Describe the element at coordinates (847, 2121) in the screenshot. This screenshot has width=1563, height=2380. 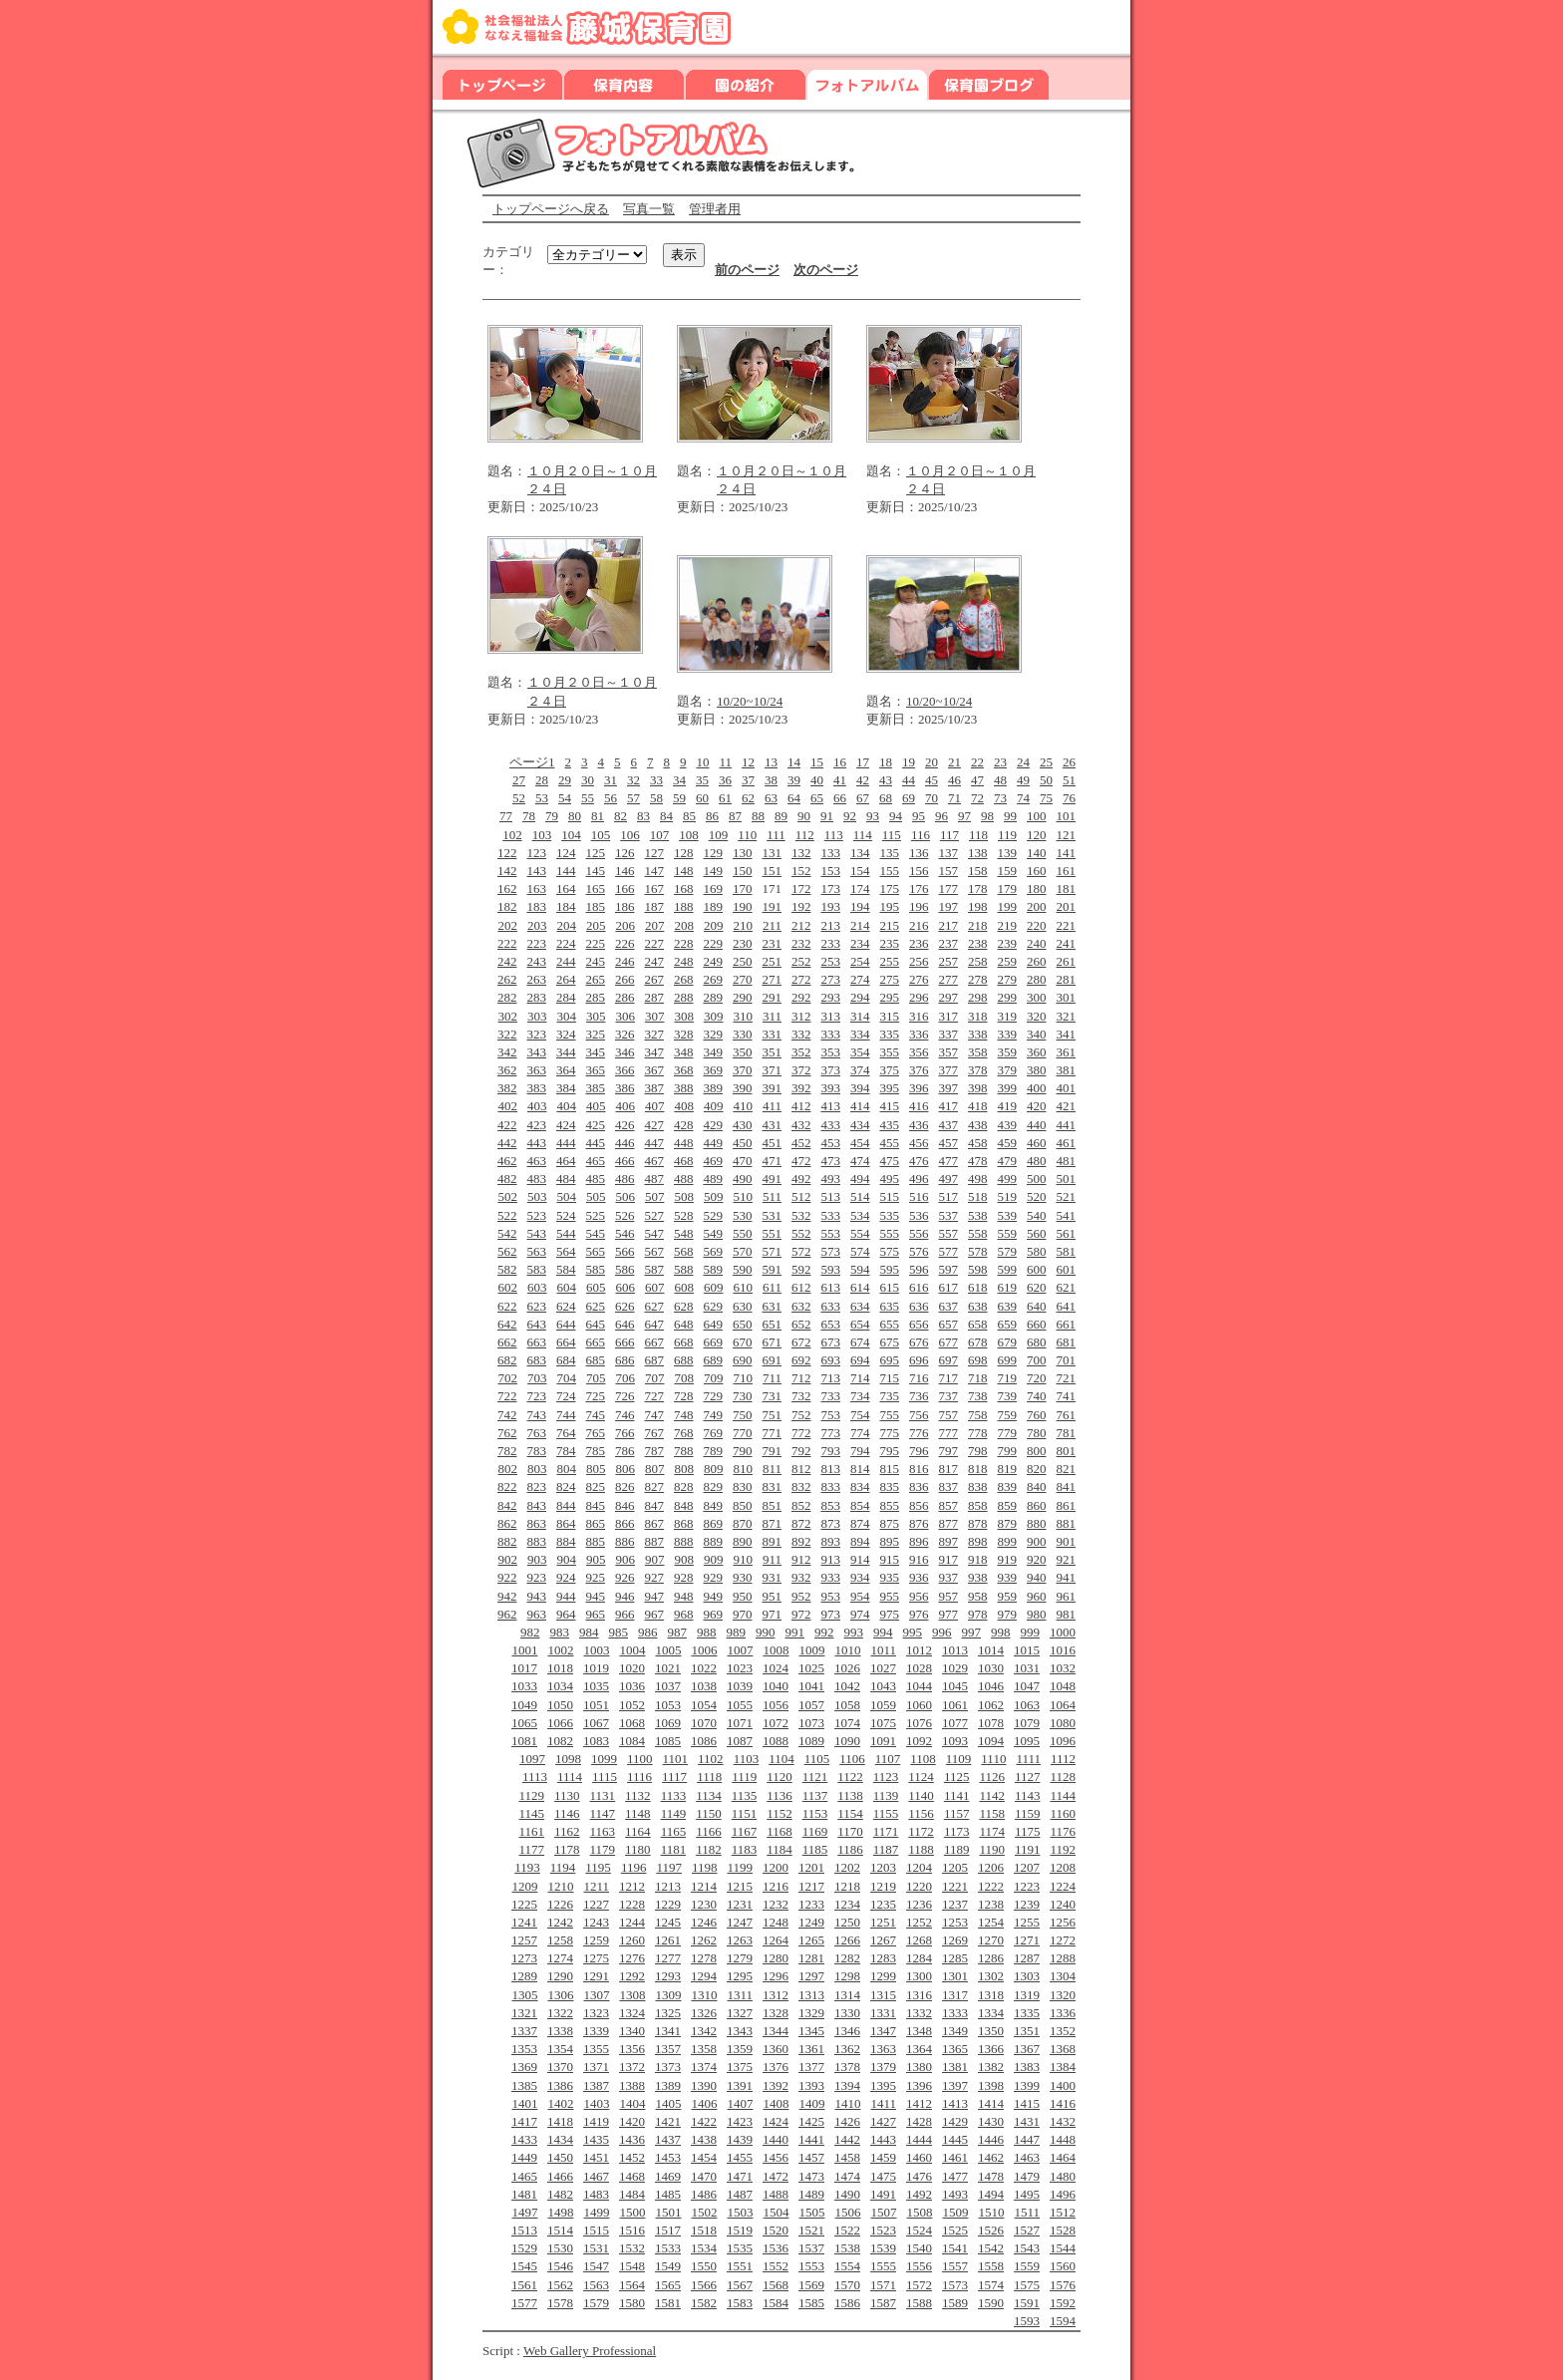
I see `1426` at that location.